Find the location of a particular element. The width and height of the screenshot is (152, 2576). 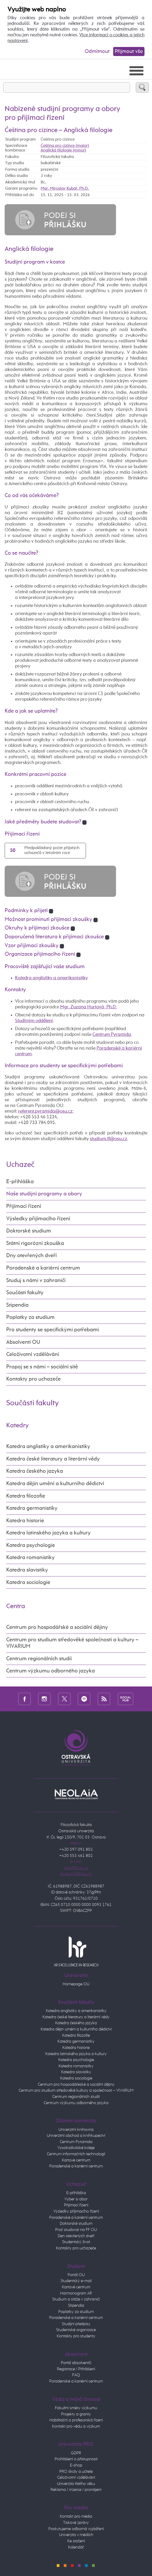

Kalendář is located at coordinates (76, 2547).